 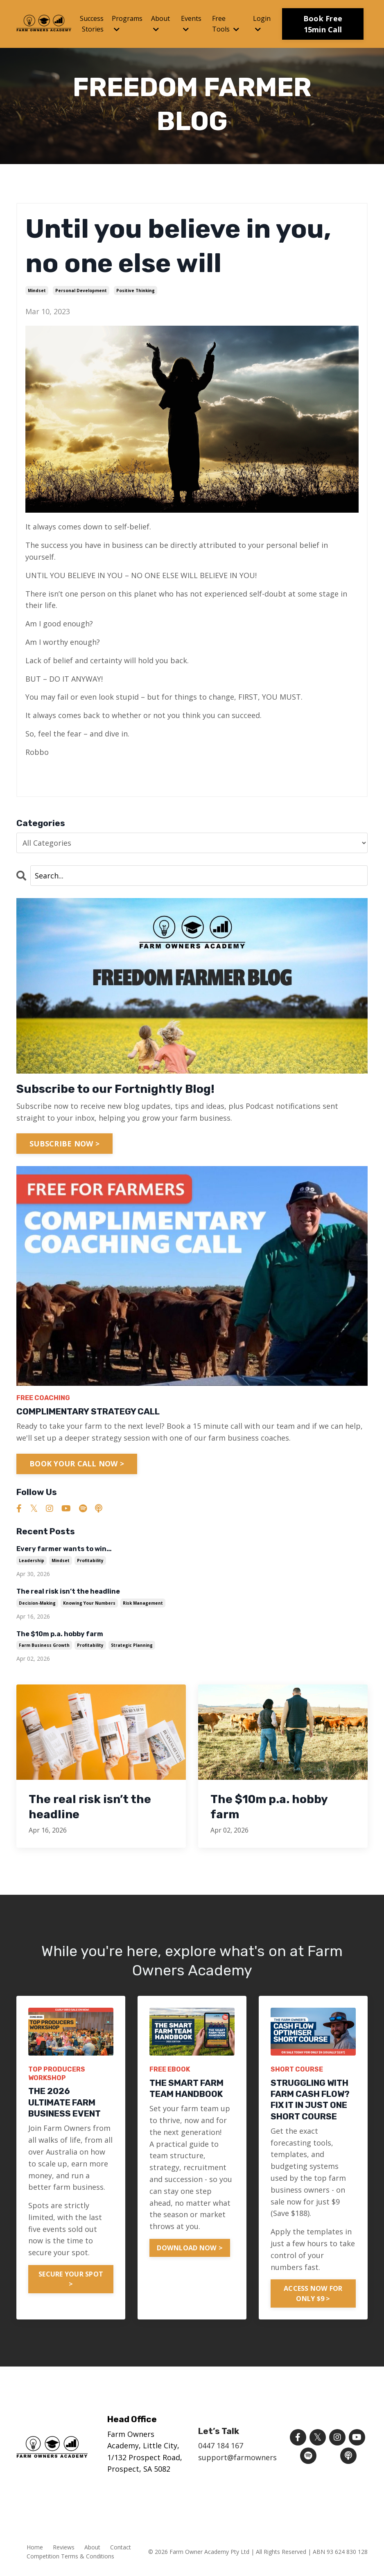 I want to click on knowing your numbers, so click(x=89, y=1603).